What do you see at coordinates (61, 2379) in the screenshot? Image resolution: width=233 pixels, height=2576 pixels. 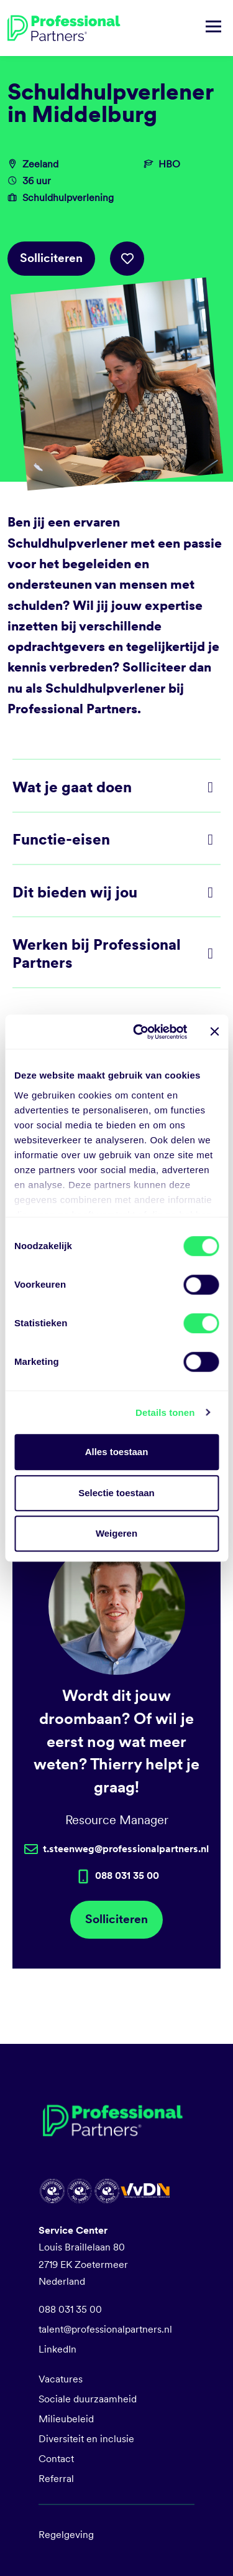 I see `Vacatures` at bounding box center [61, 2379].